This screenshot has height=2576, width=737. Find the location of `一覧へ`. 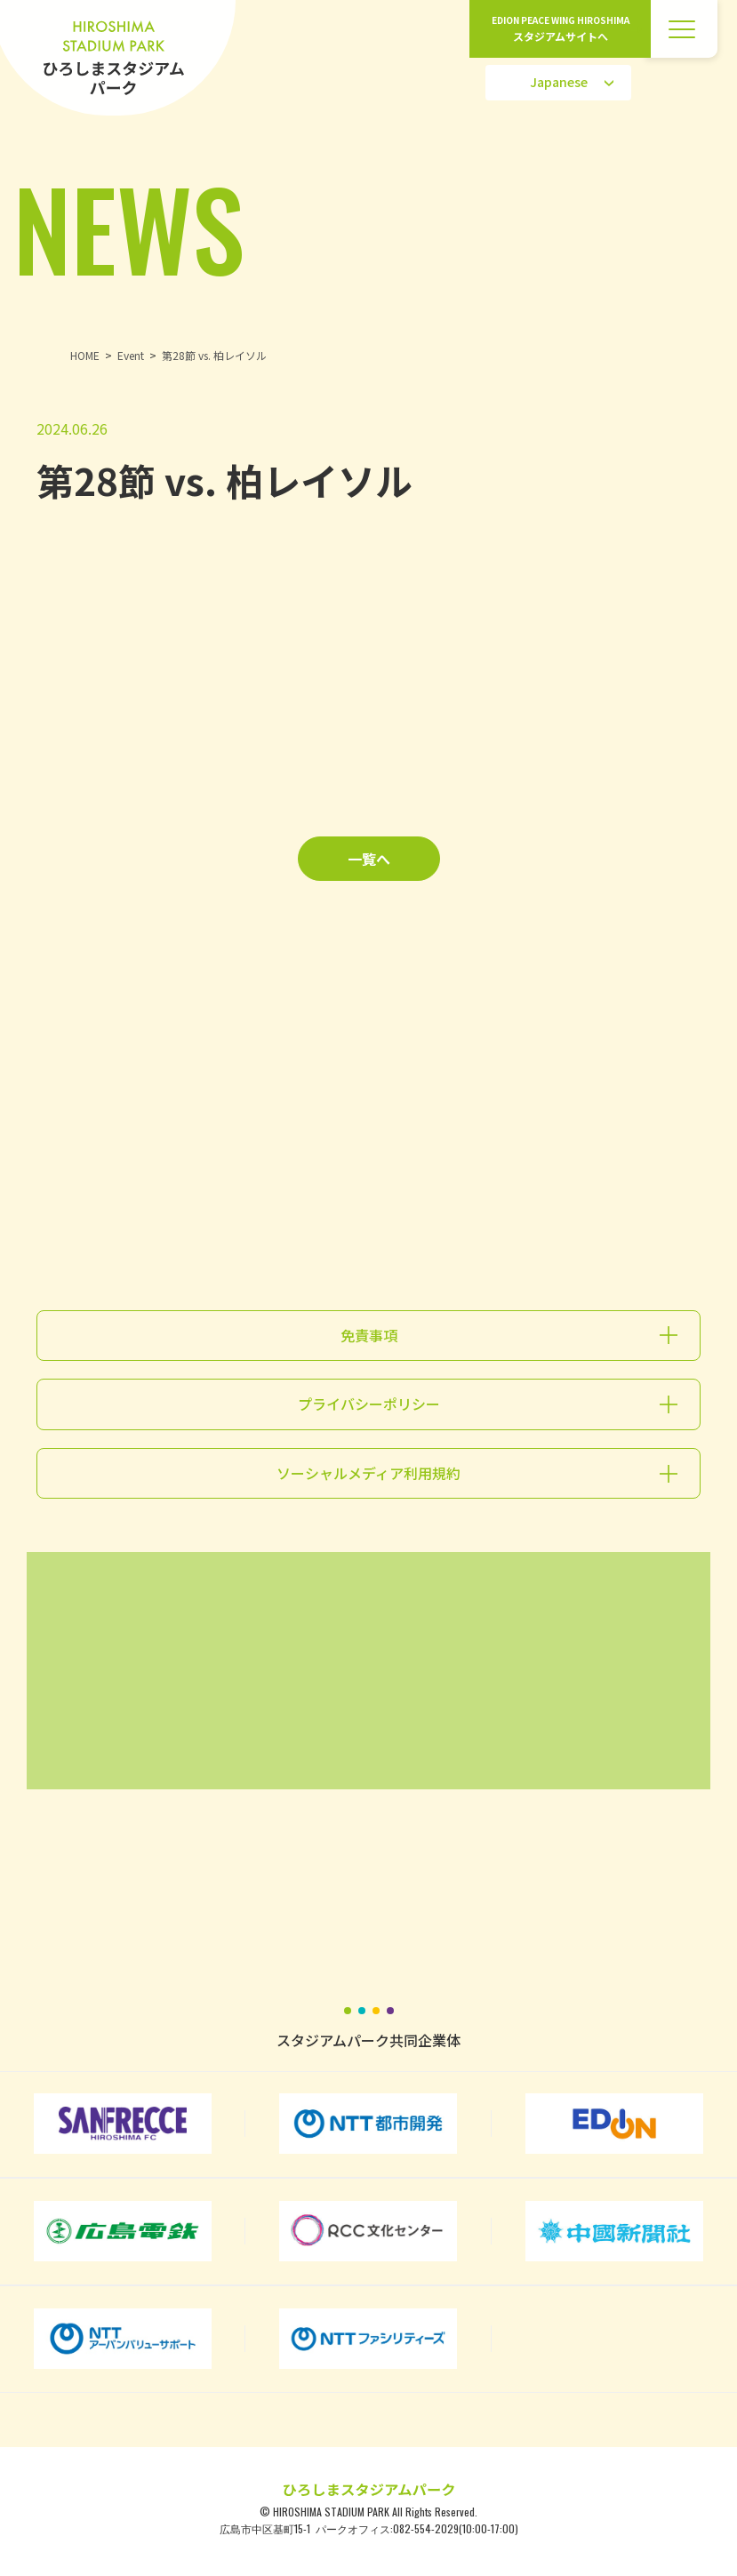

一覧へ is located at coordinates (369, 858).